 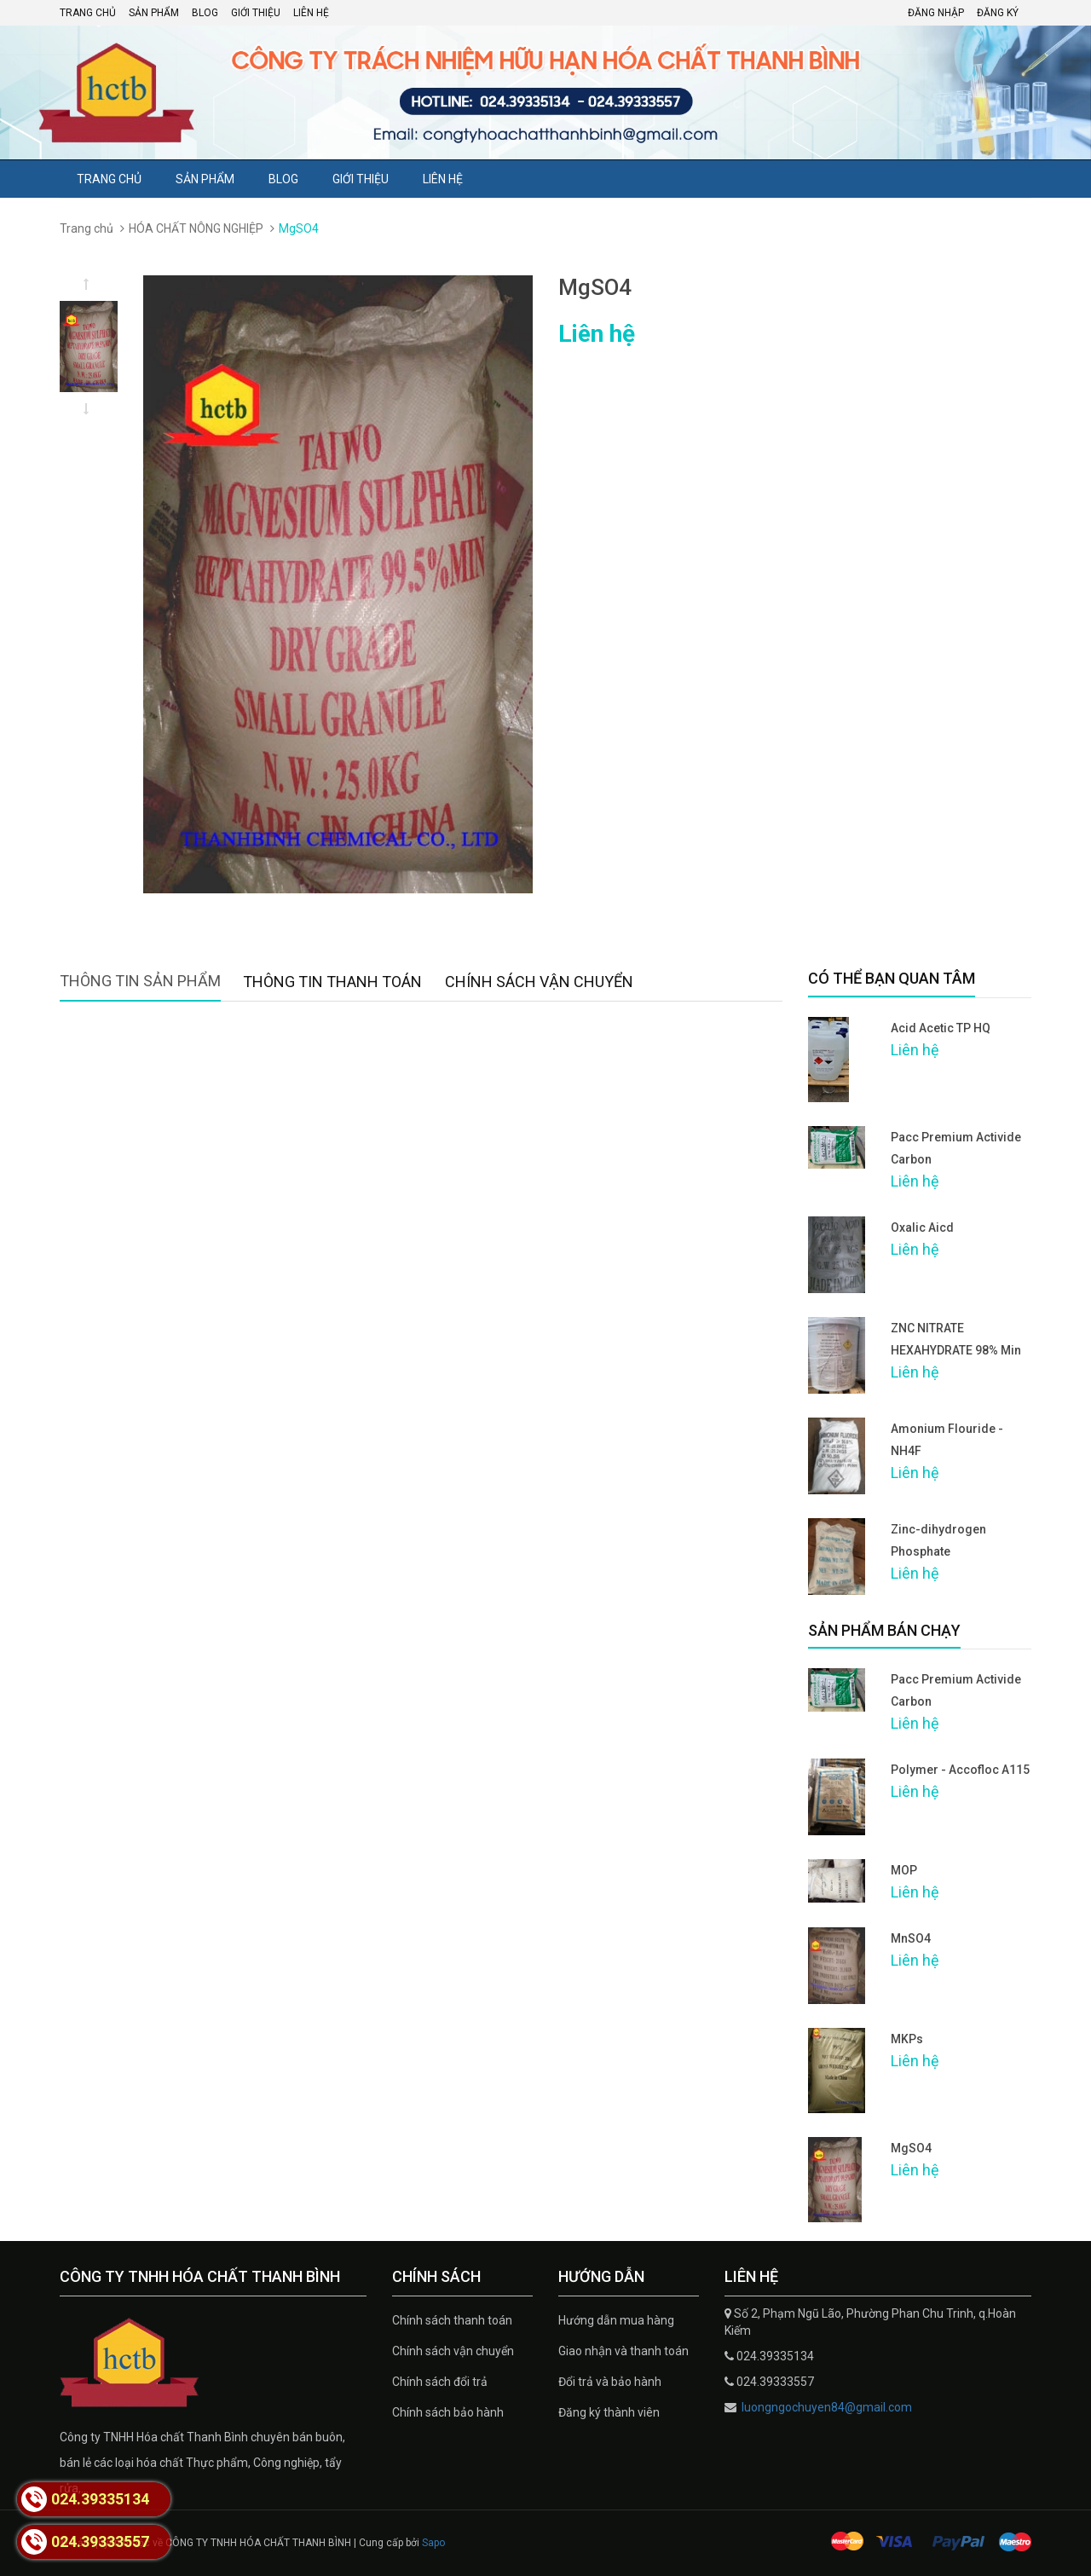 I want to click on HÓA CHẤT NÔNG NGHIỆP, so click(x=196, y=228).